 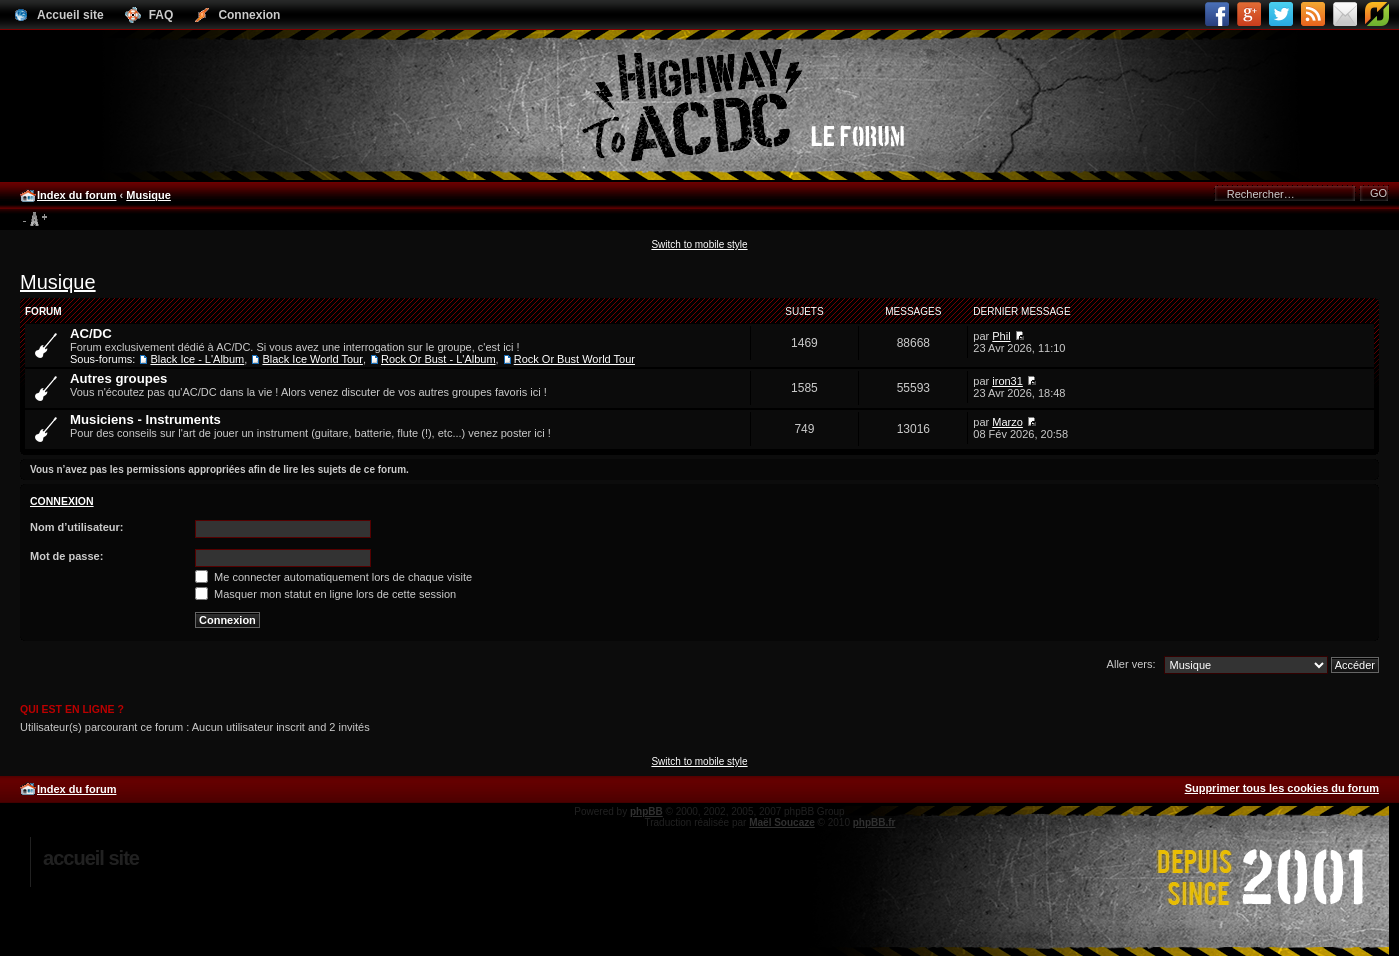 What do you see at coordinates (782, 822) in the screenshot?
I see `Maël Soucaze` at bounding box center [782, 822].